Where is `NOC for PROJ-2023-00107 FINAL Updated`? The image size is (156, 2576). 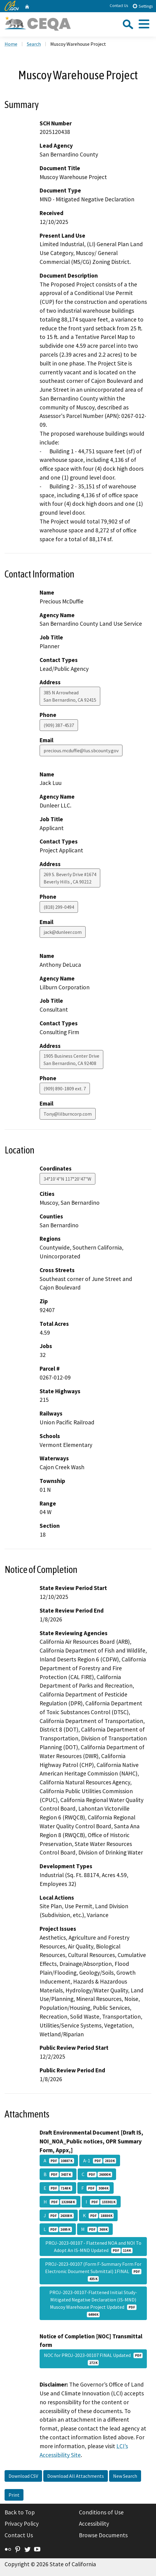
NOC for PROJ-2023-00107 FINAL Updated is located at coordinates (93, 2359).